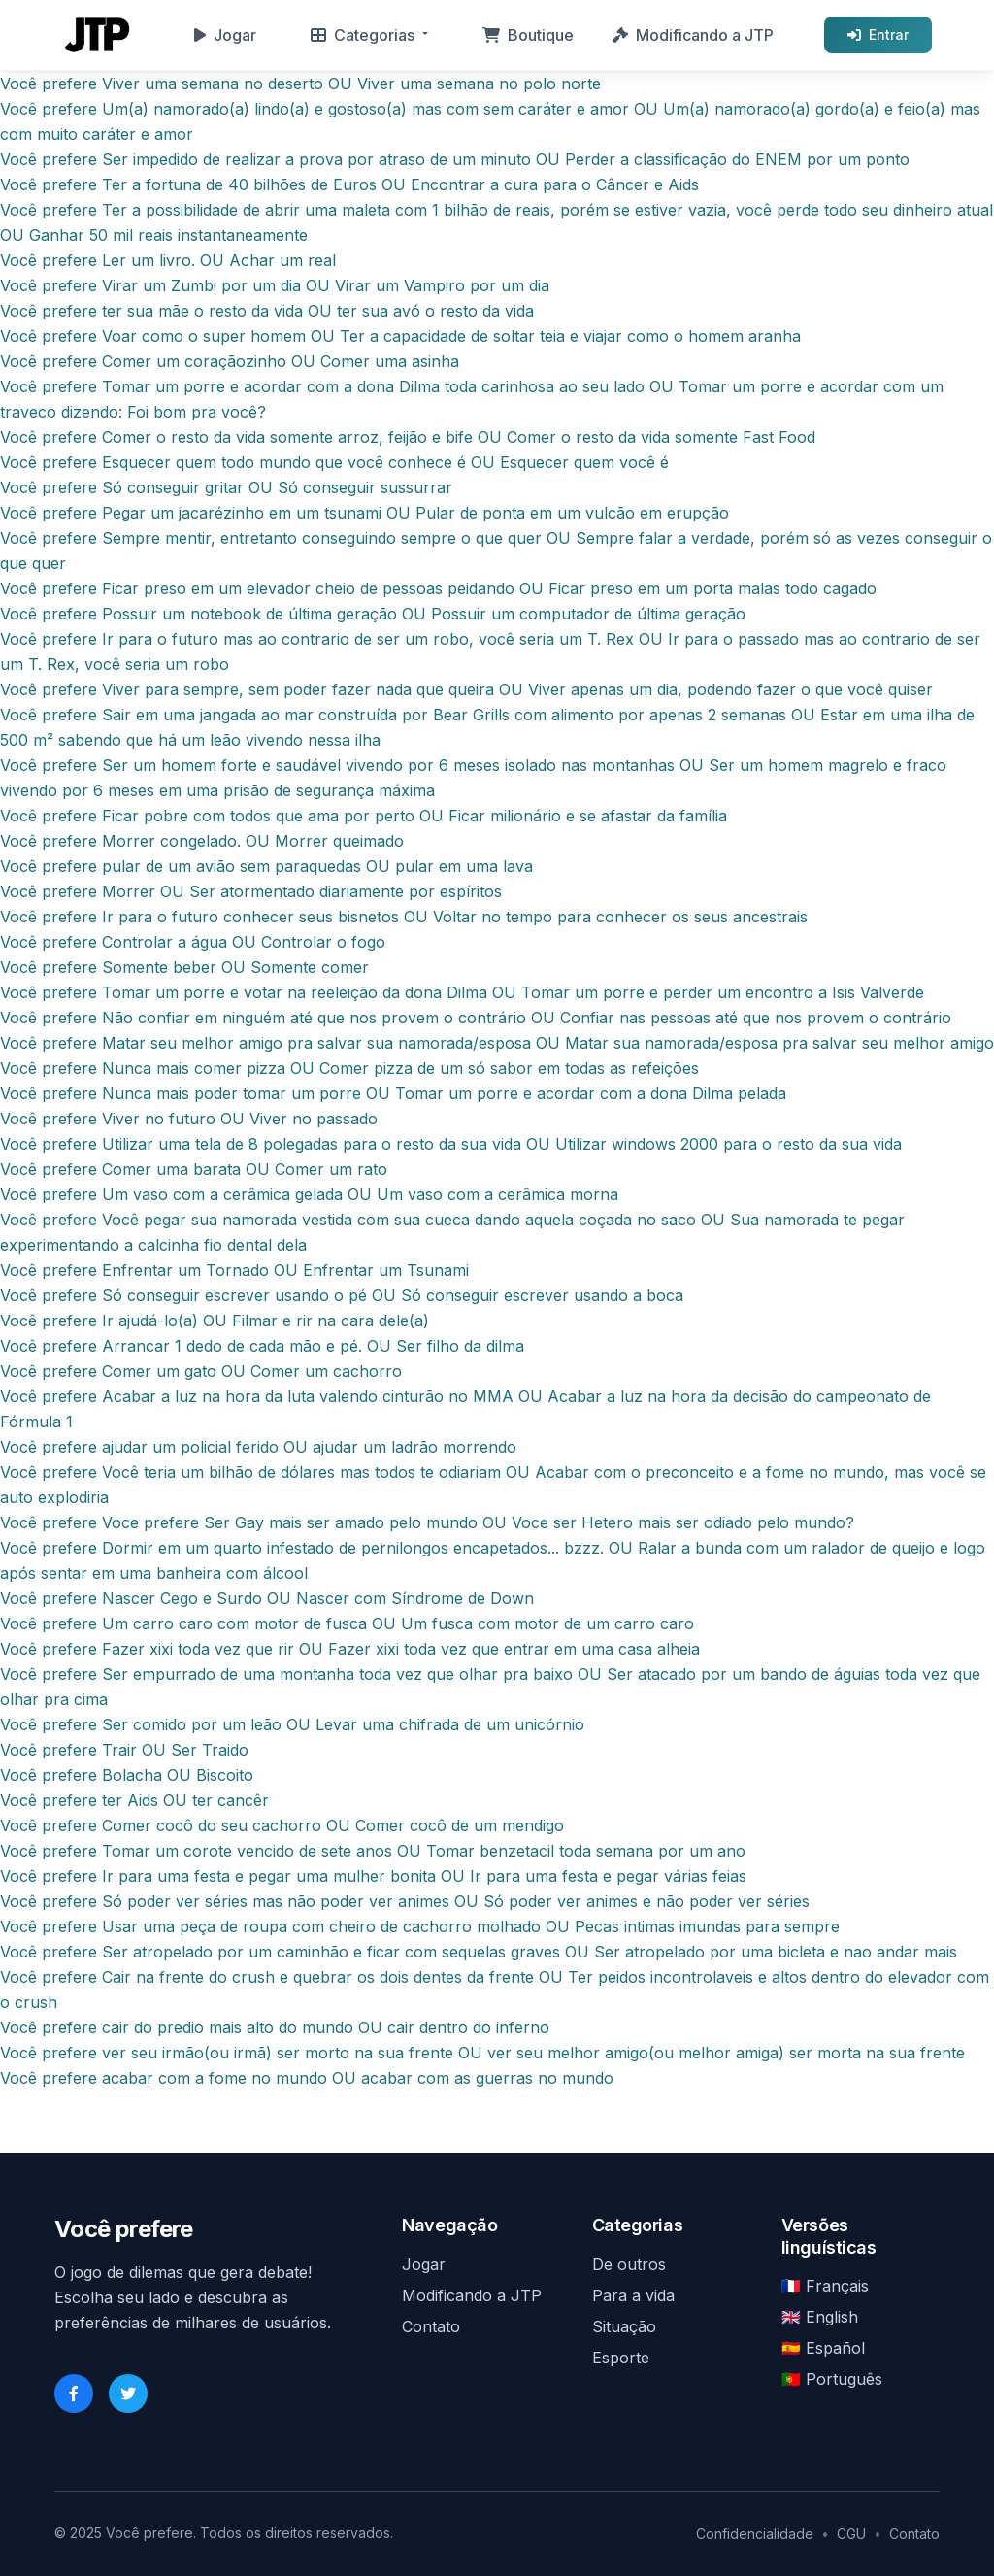 The width and height of the screenshot is (994, 2576). I want to click on 🇵🇹 Português, so click(831, 2379).